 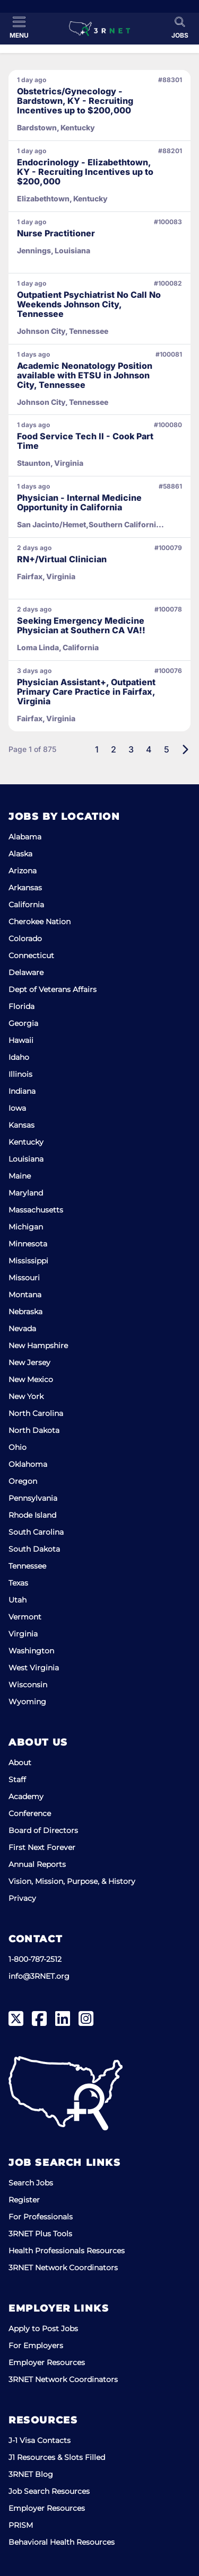 I want to click on Vision, Mission, Purpose, & History, so click(x=71, y=1881).